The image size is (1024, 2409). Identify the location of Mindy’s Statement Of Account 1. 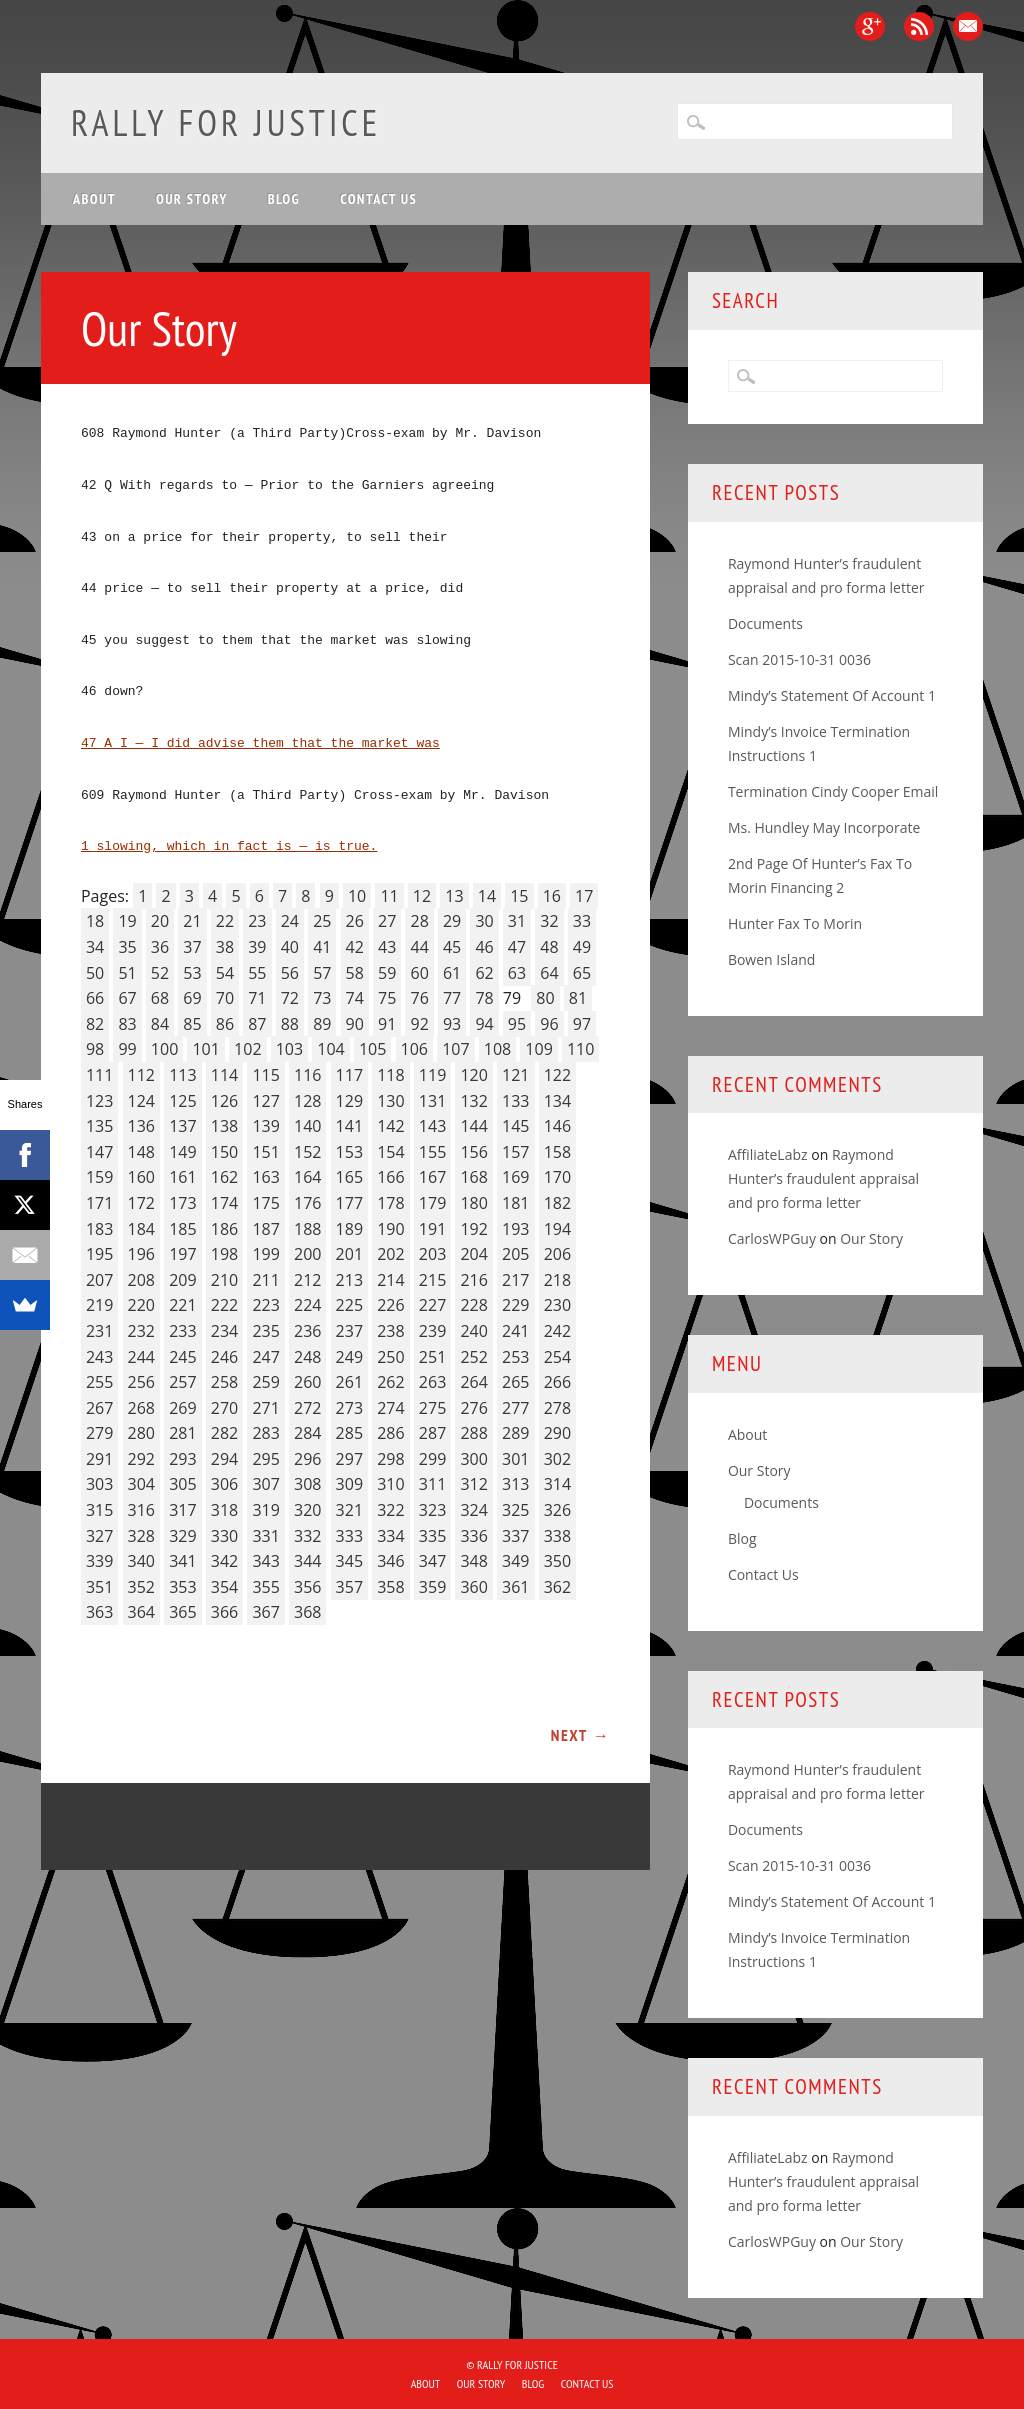
(832, 695).